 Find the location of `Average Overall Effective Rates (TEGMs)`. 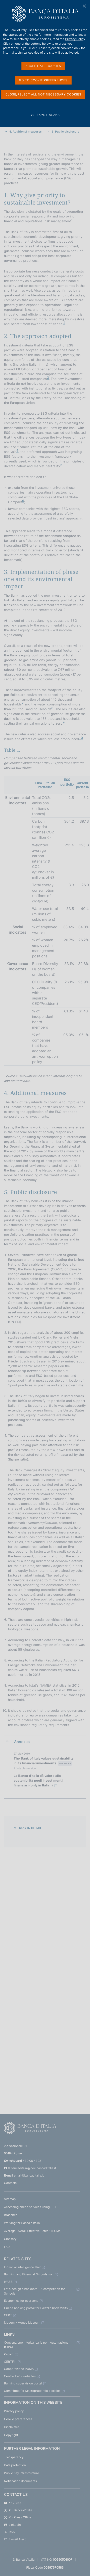

Average Overall Effective Rates (TEGMs) is located at coordinates (33, 2231).